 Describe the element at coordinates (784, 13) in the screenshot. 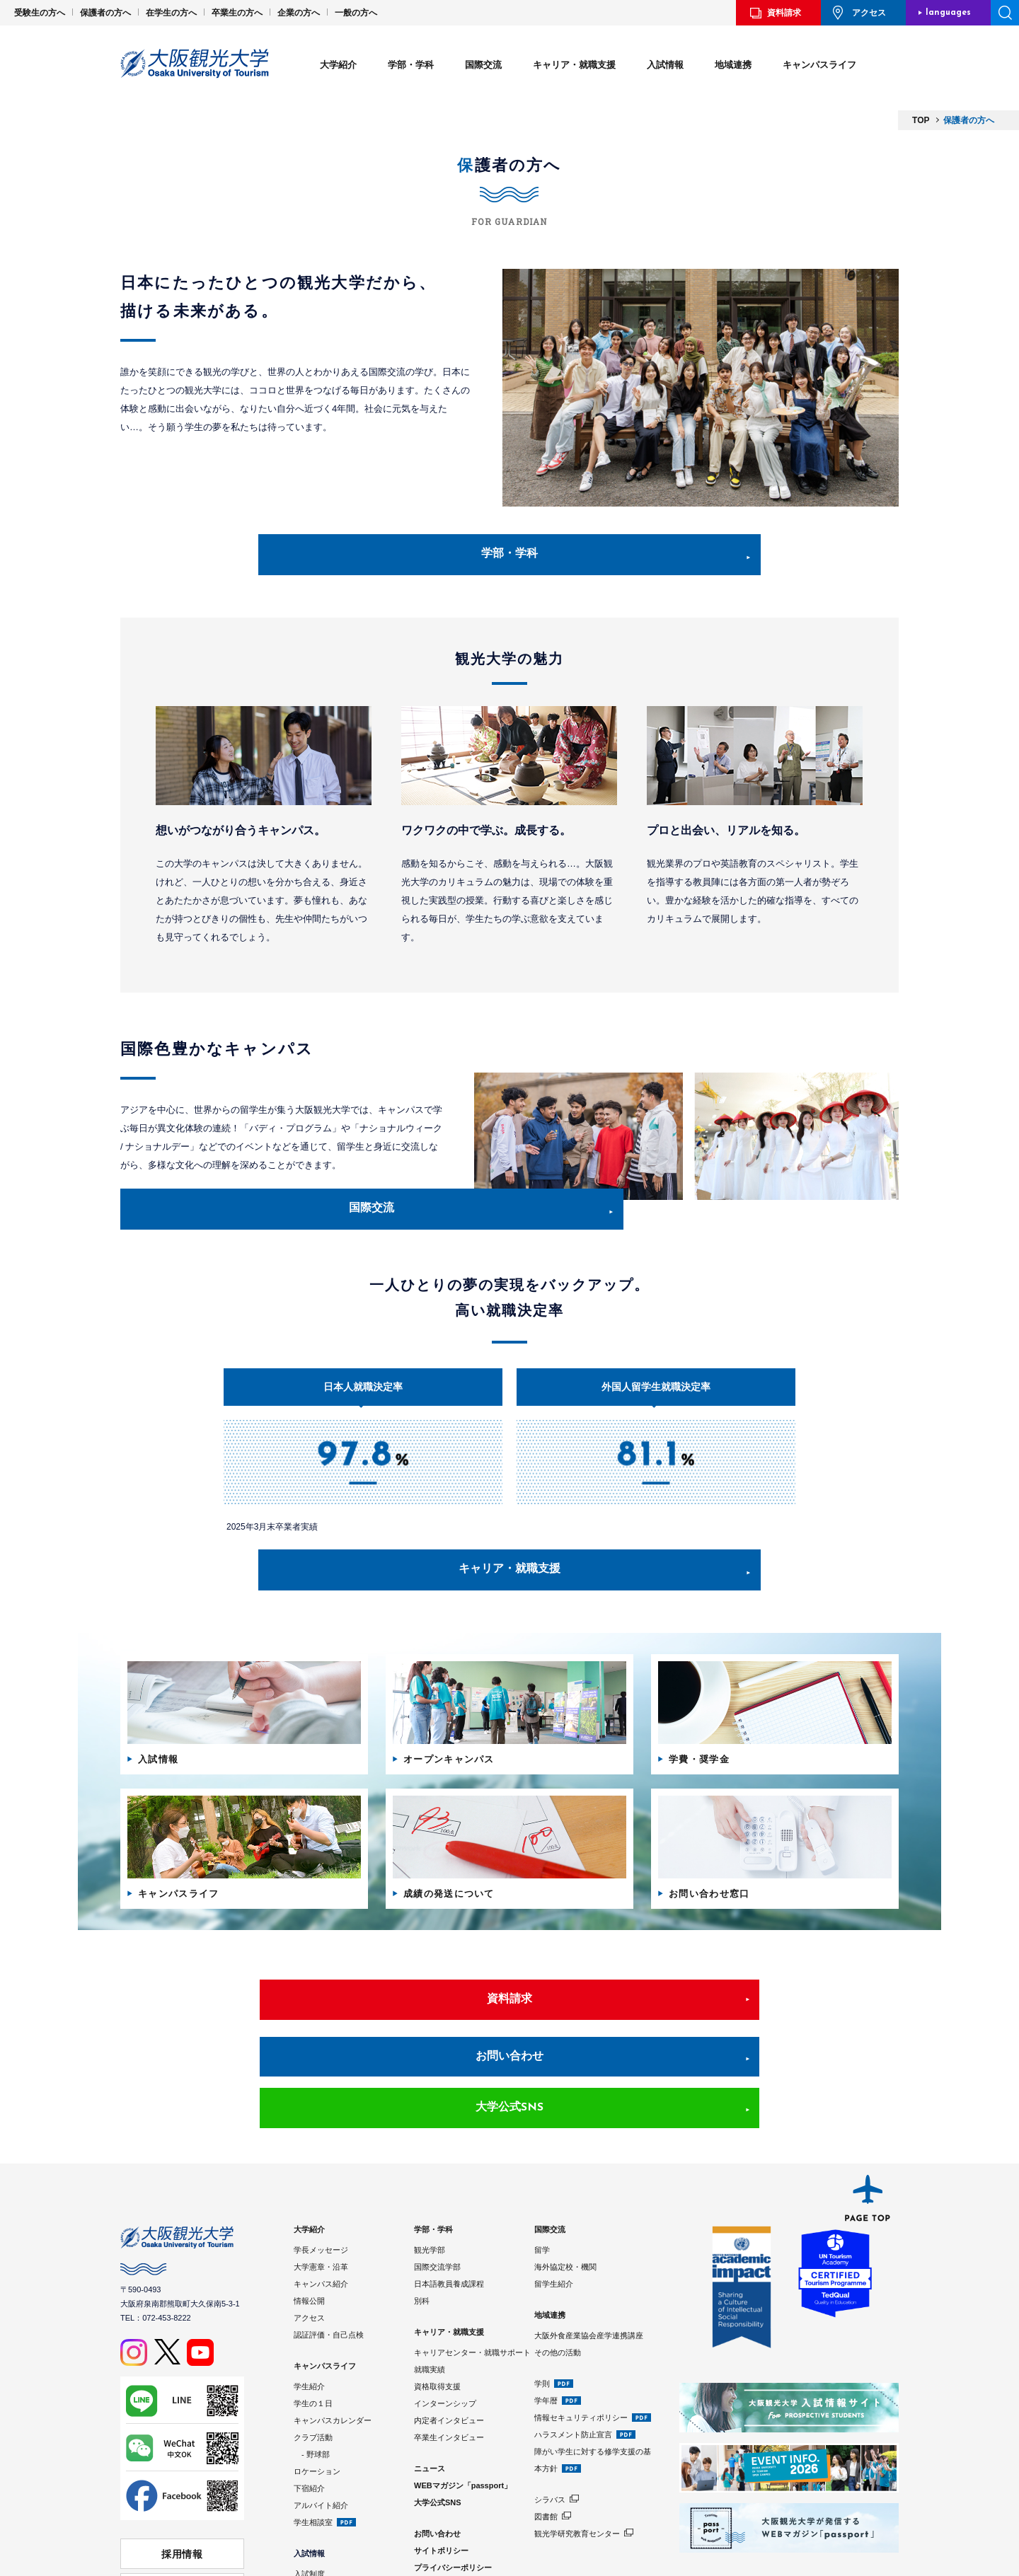

I see `資料請求` at that location.